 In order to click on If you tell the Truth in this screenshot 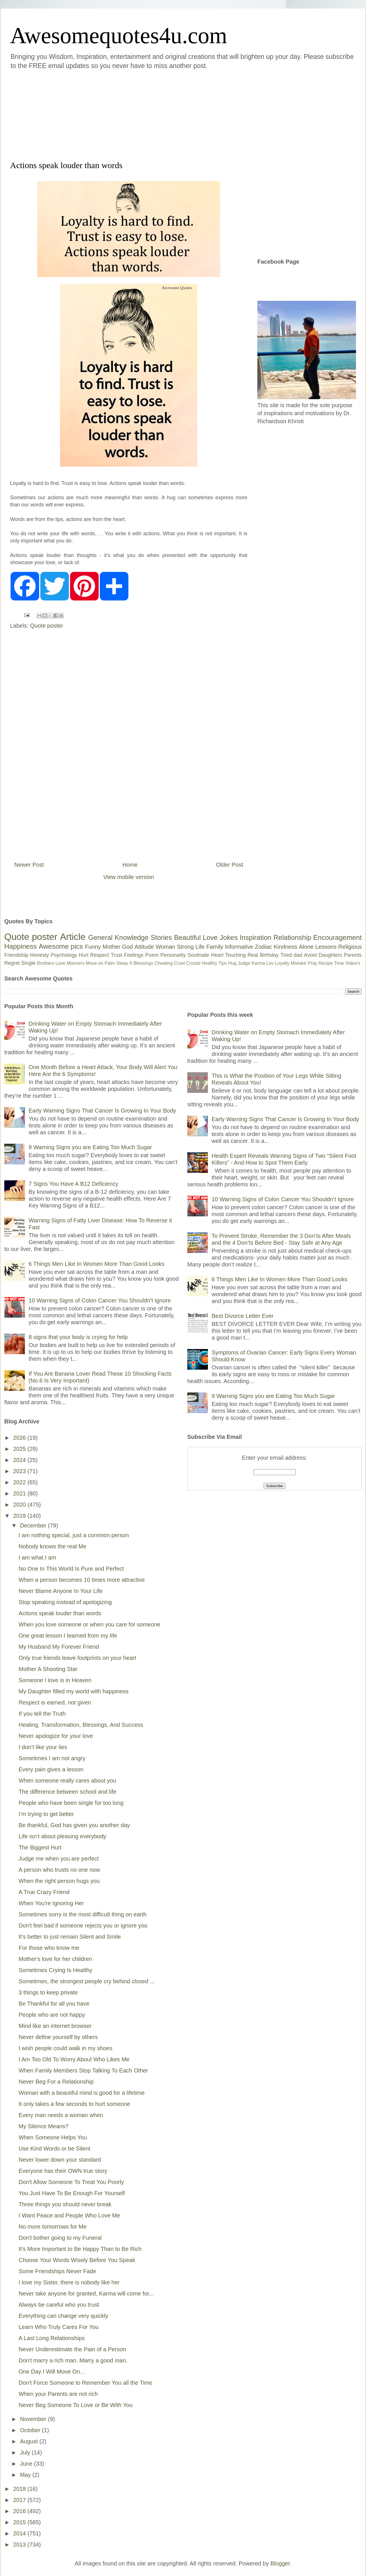, I will do `click(42, 1713)`.